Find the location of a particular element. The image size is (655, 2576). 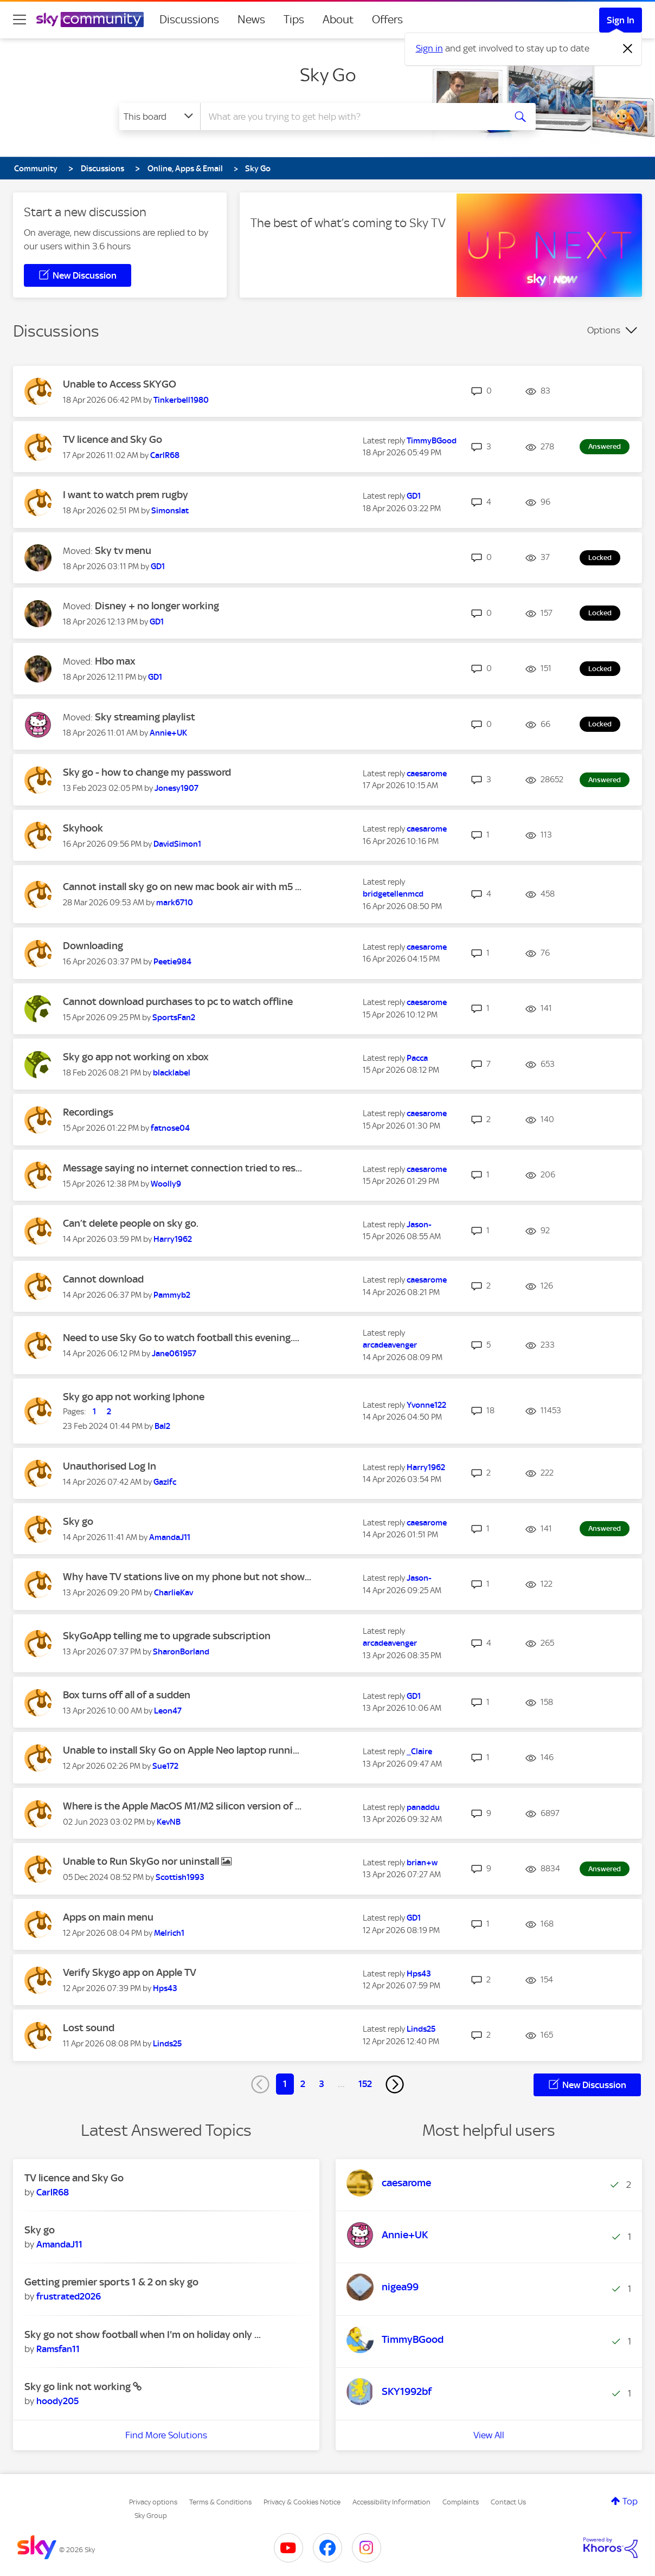

[View Profile of Bal2] is located at coordinates (162, 1426).